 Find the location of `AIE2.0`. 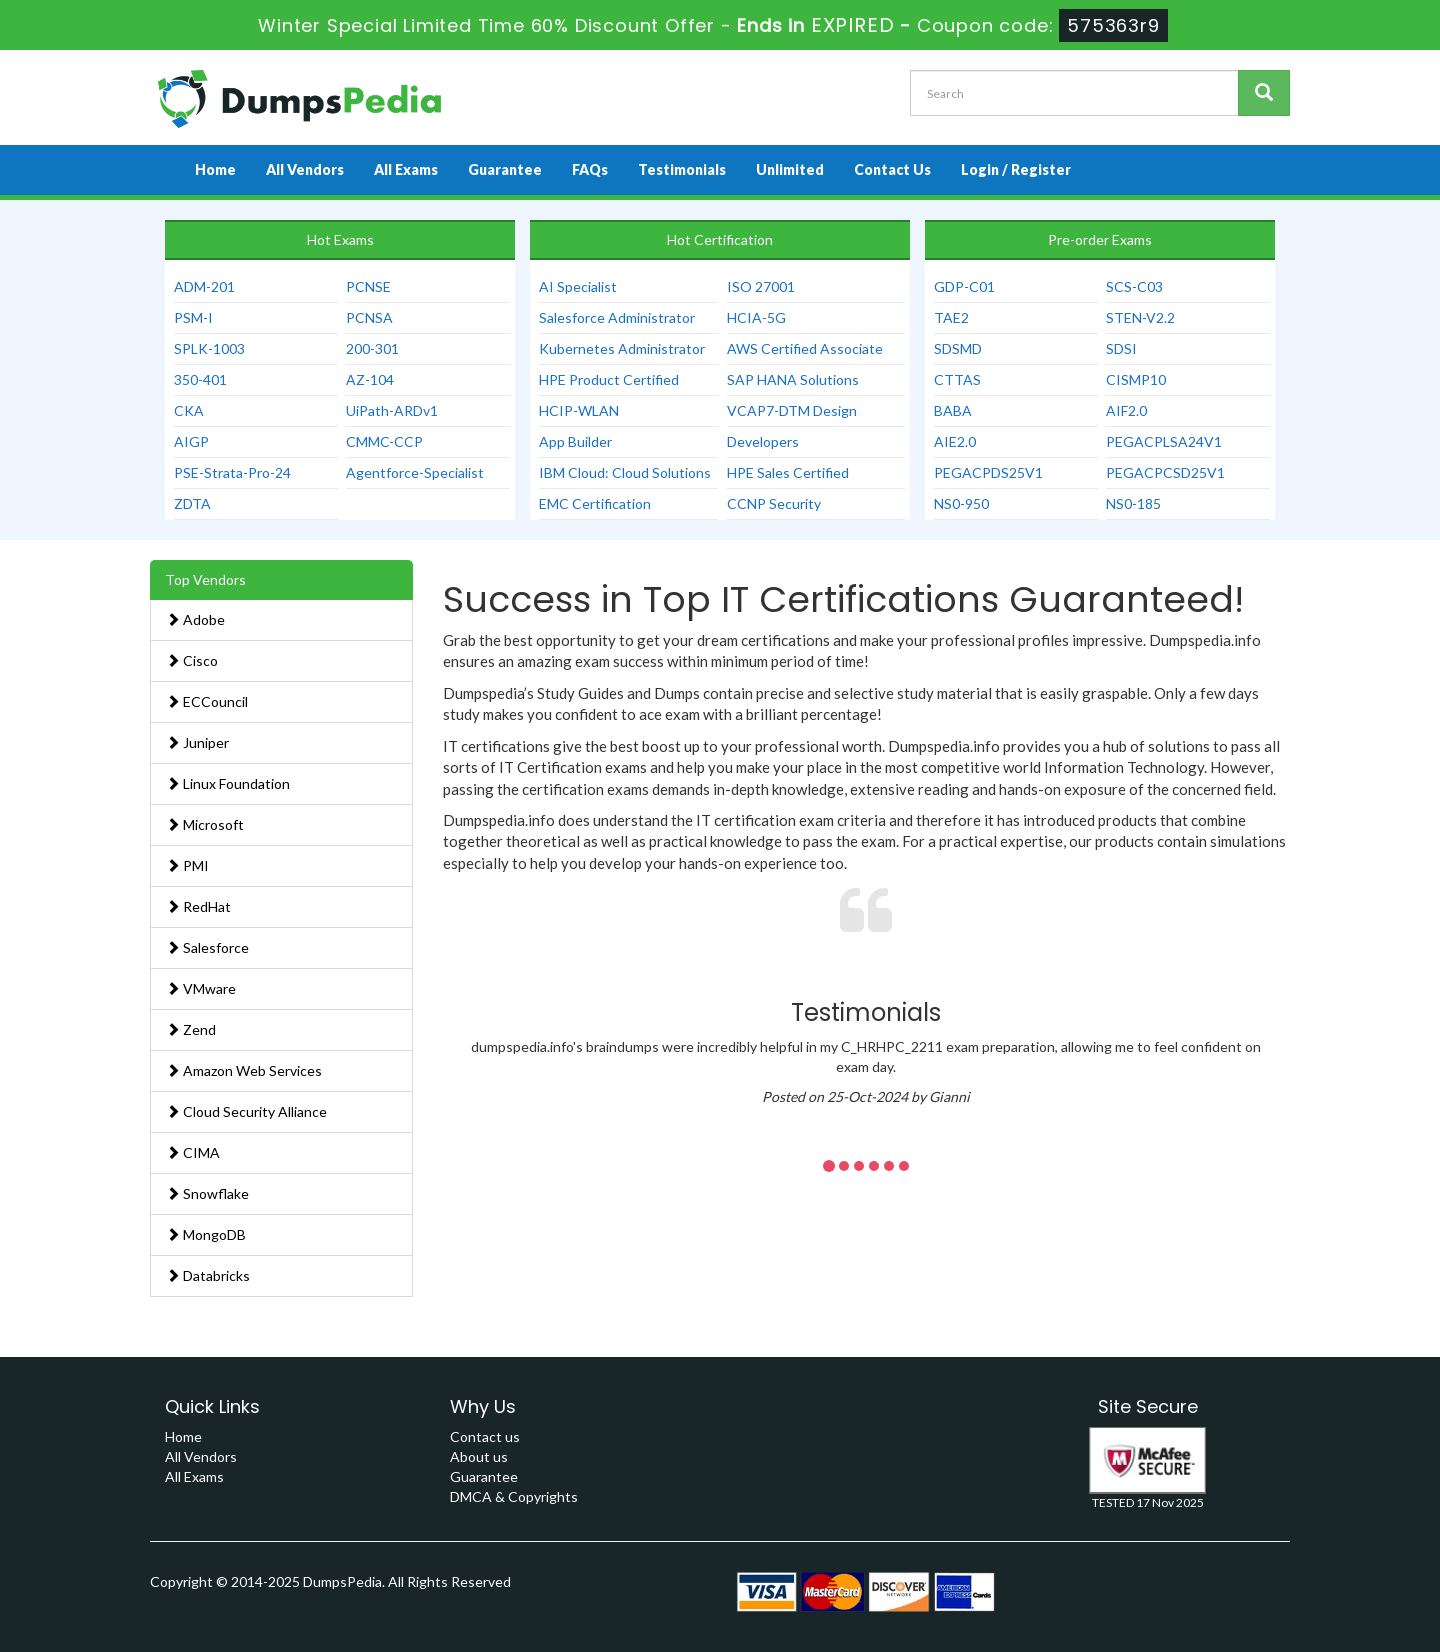

AIE2.0 is located at coordinates (955, 441).